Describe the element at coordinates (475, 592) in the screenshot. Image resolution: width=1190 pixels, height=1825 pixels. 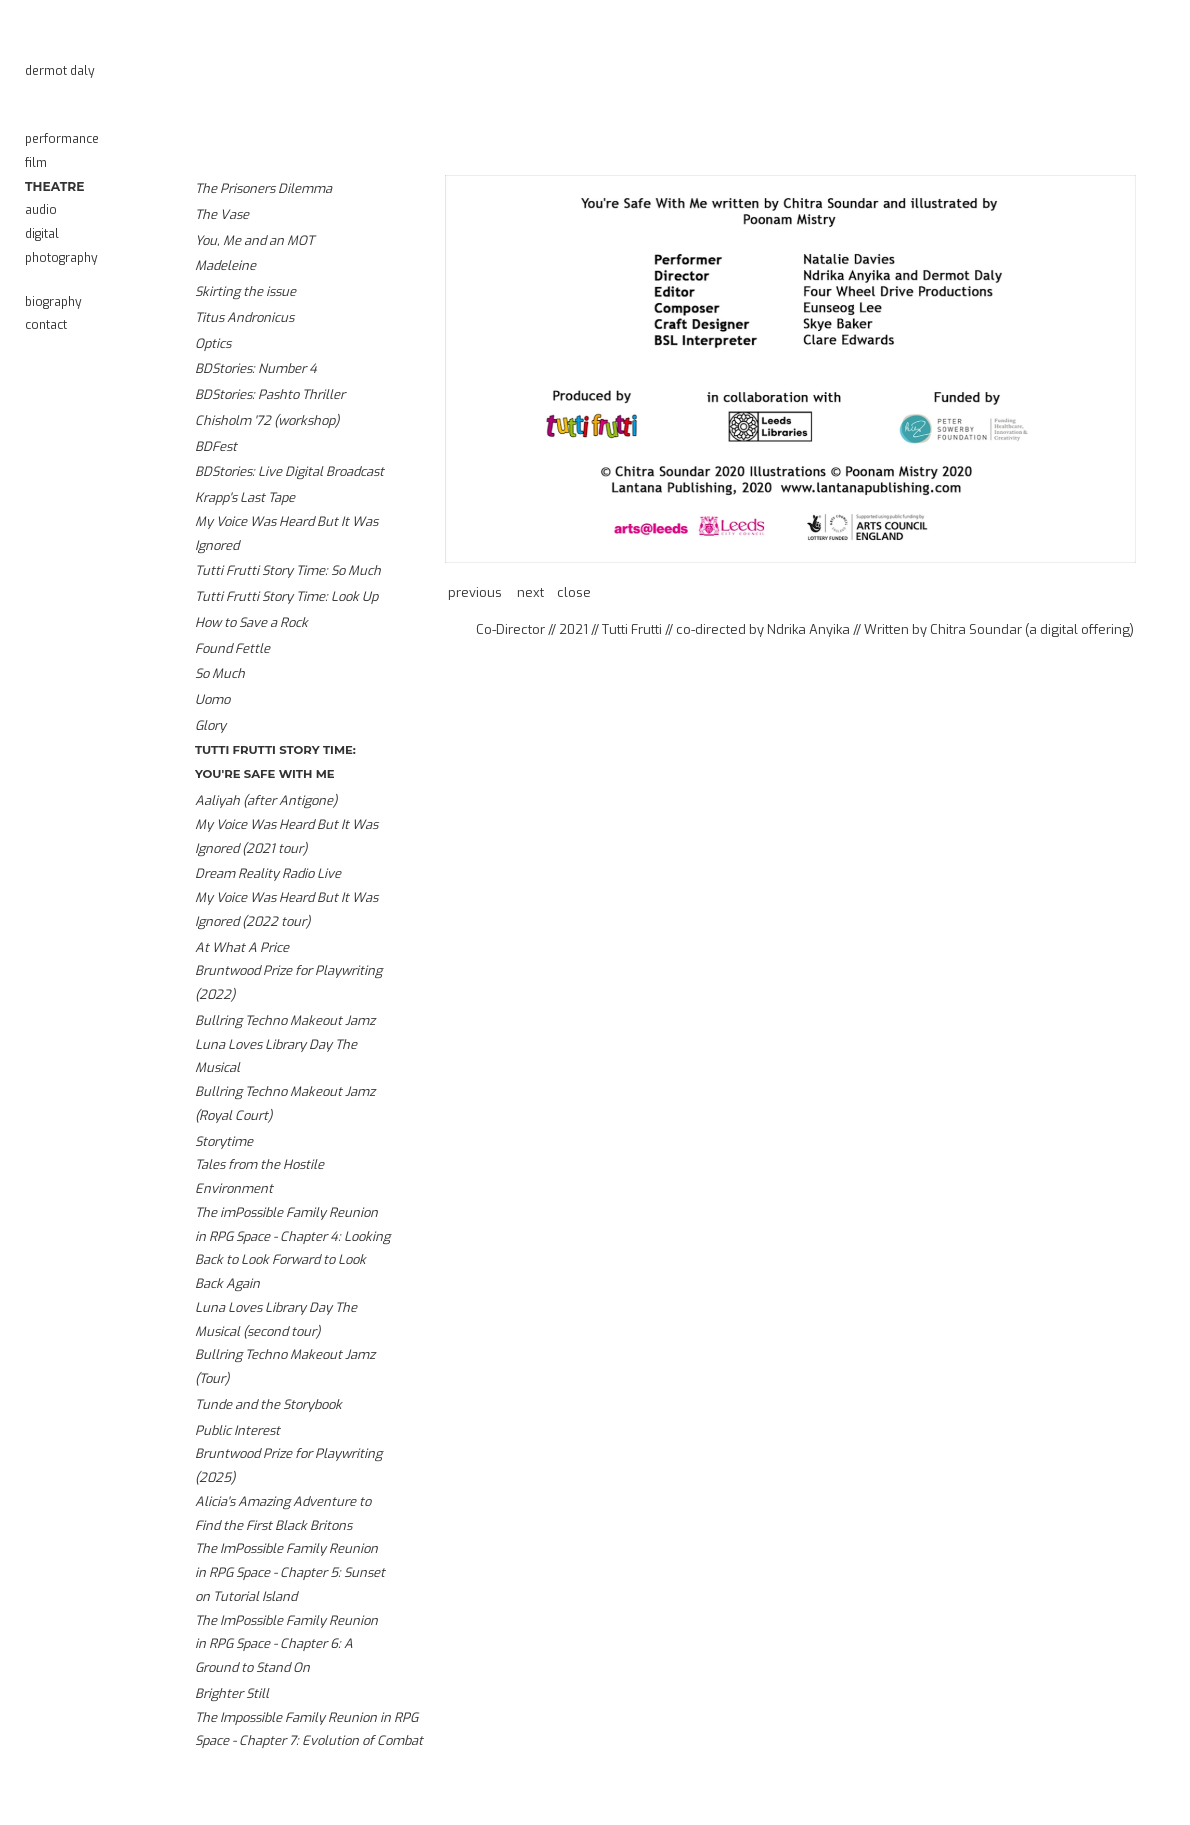
I see `Previous` at that location.